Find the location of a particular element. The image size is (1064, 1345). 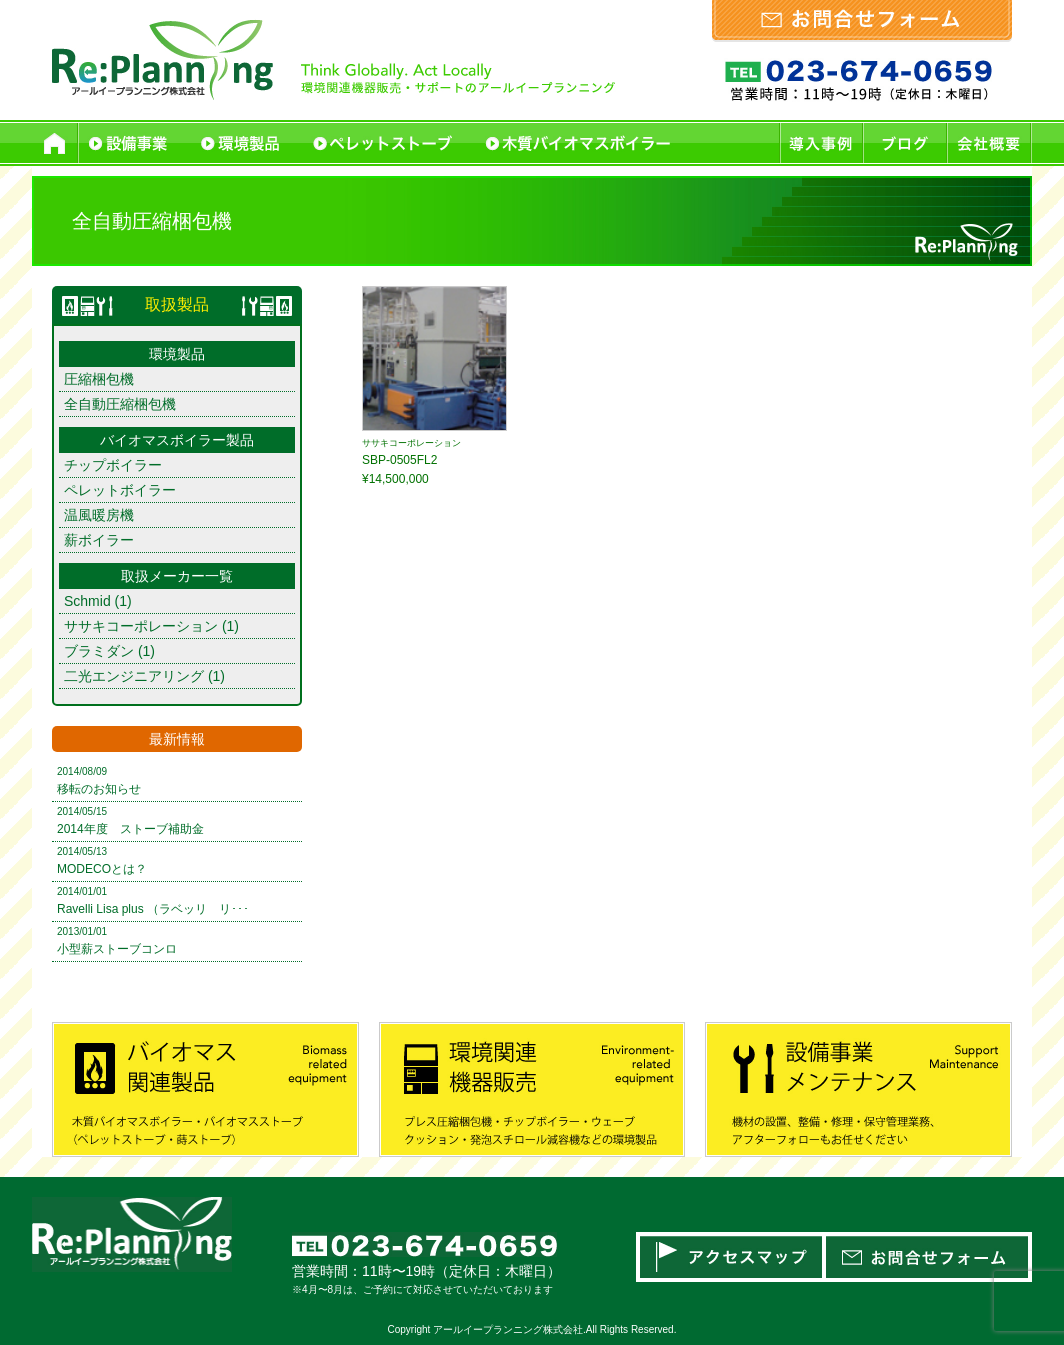

ササキコーポレーション is located at coordinates (141, 626).